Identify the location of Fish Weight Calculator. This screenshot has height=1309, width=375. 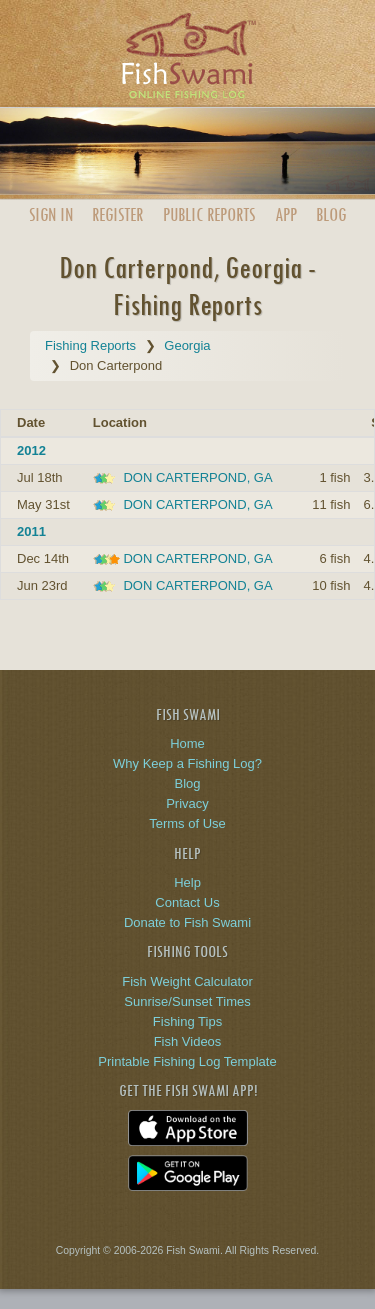
(187, 981).